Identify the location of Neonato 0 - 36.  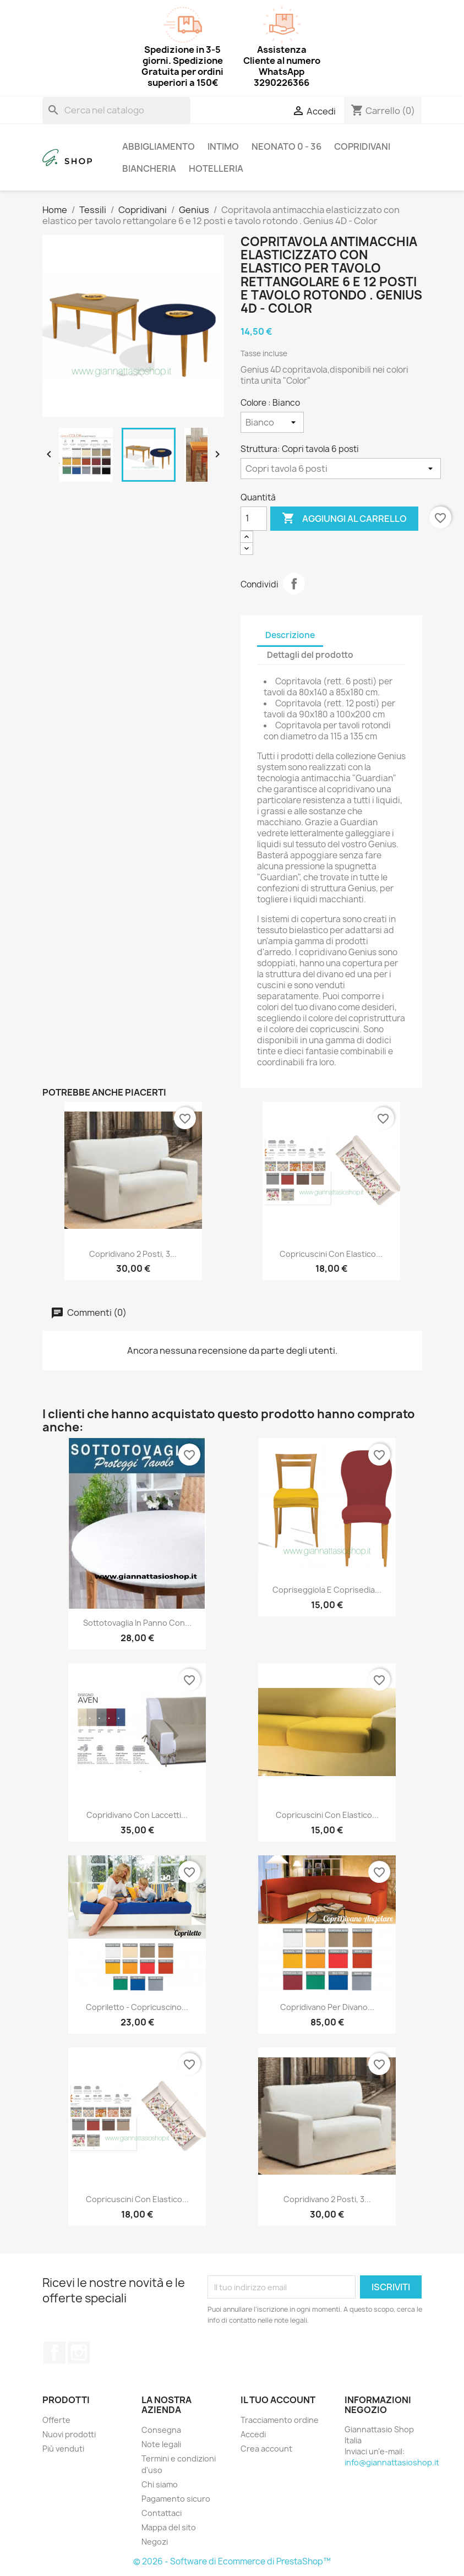
(286, 146).